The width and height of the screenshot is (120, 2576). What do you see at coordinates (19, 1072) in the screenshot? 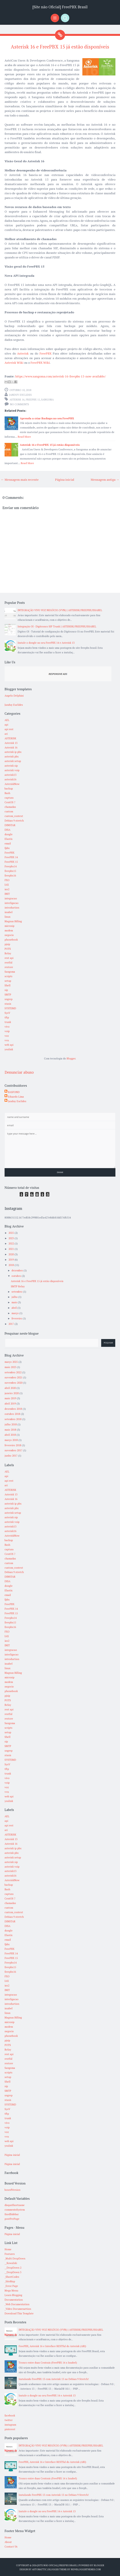
I see `Denunciar abuso` at bounding box center [19, 1072].